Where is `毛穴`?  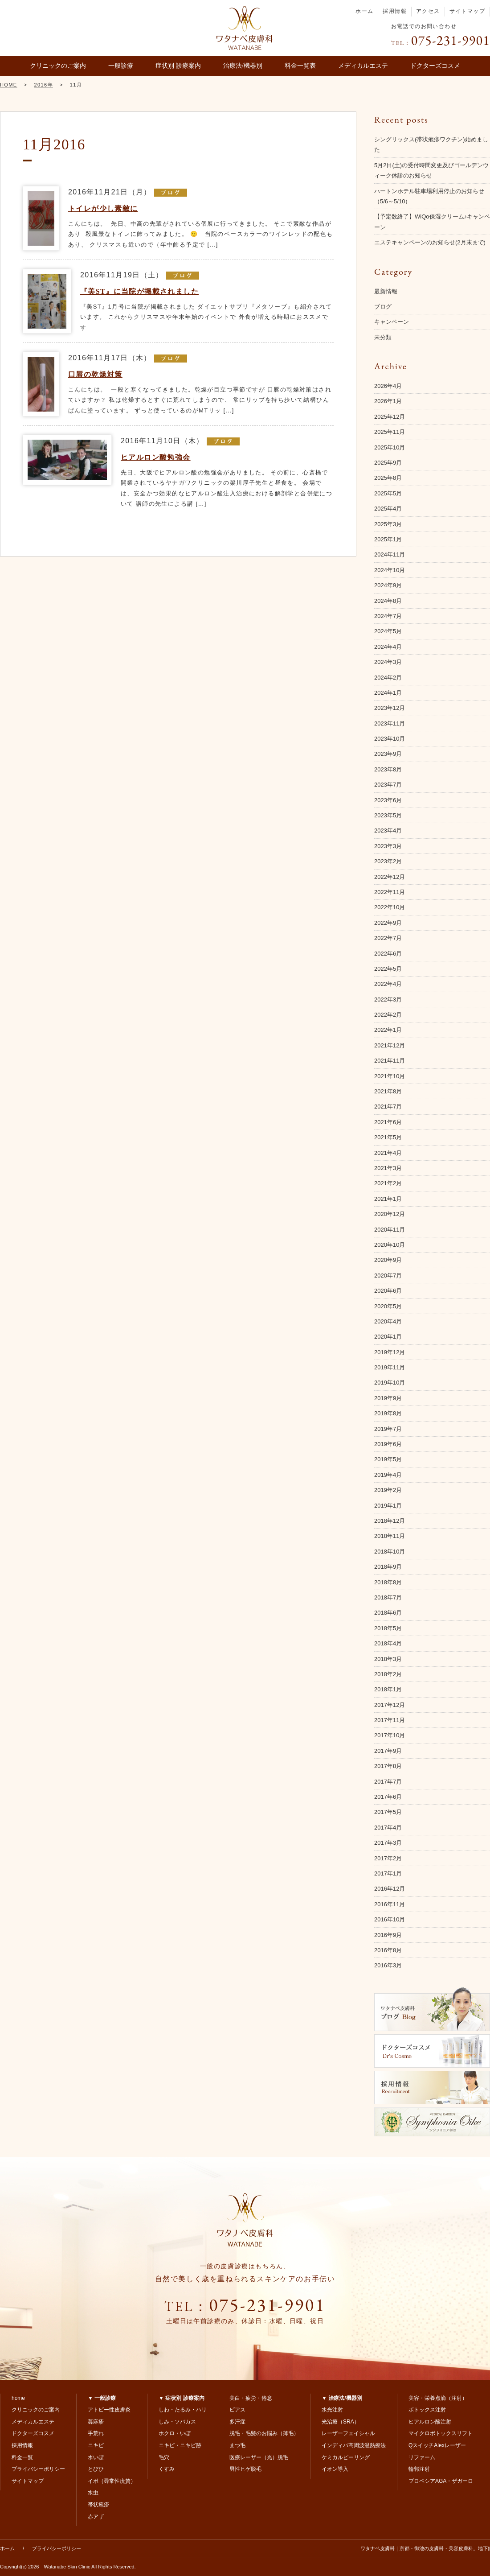 毛穴 is located at coordinates (164, 2457).